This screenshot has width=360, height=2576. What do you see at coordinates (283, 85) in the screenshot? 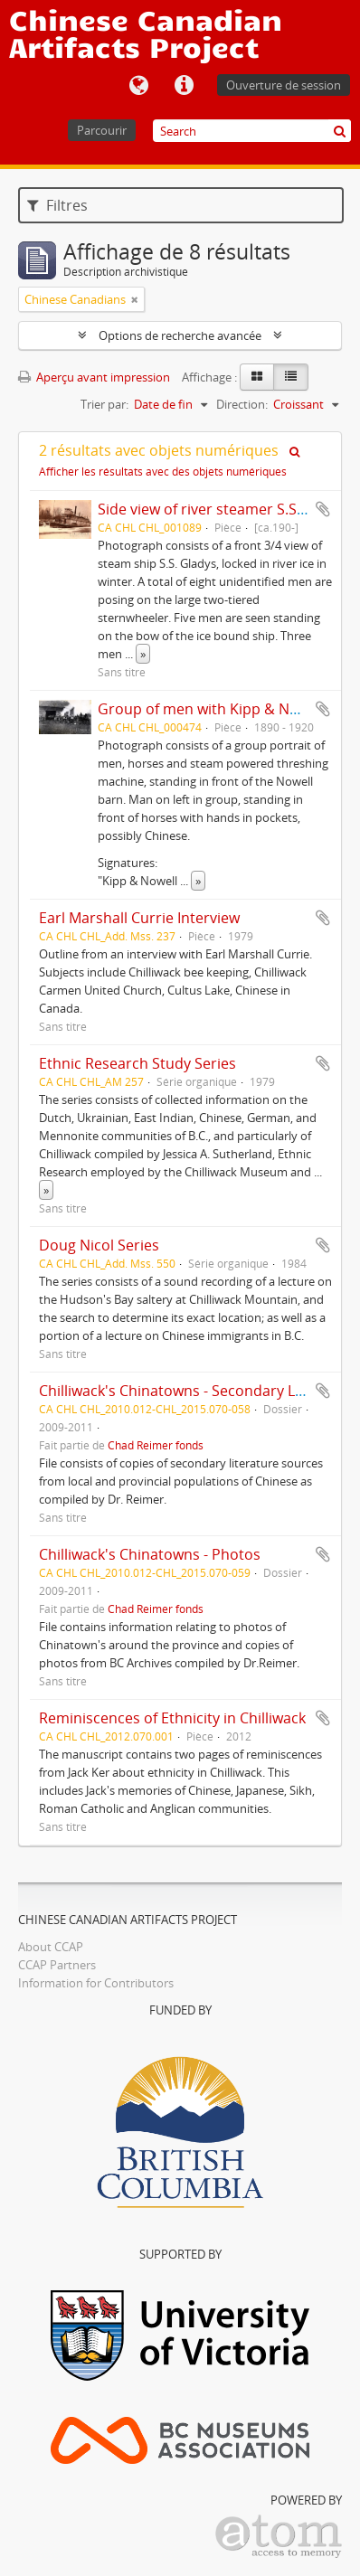
I see `Ouverture de session` at bounding box center [283, 85].